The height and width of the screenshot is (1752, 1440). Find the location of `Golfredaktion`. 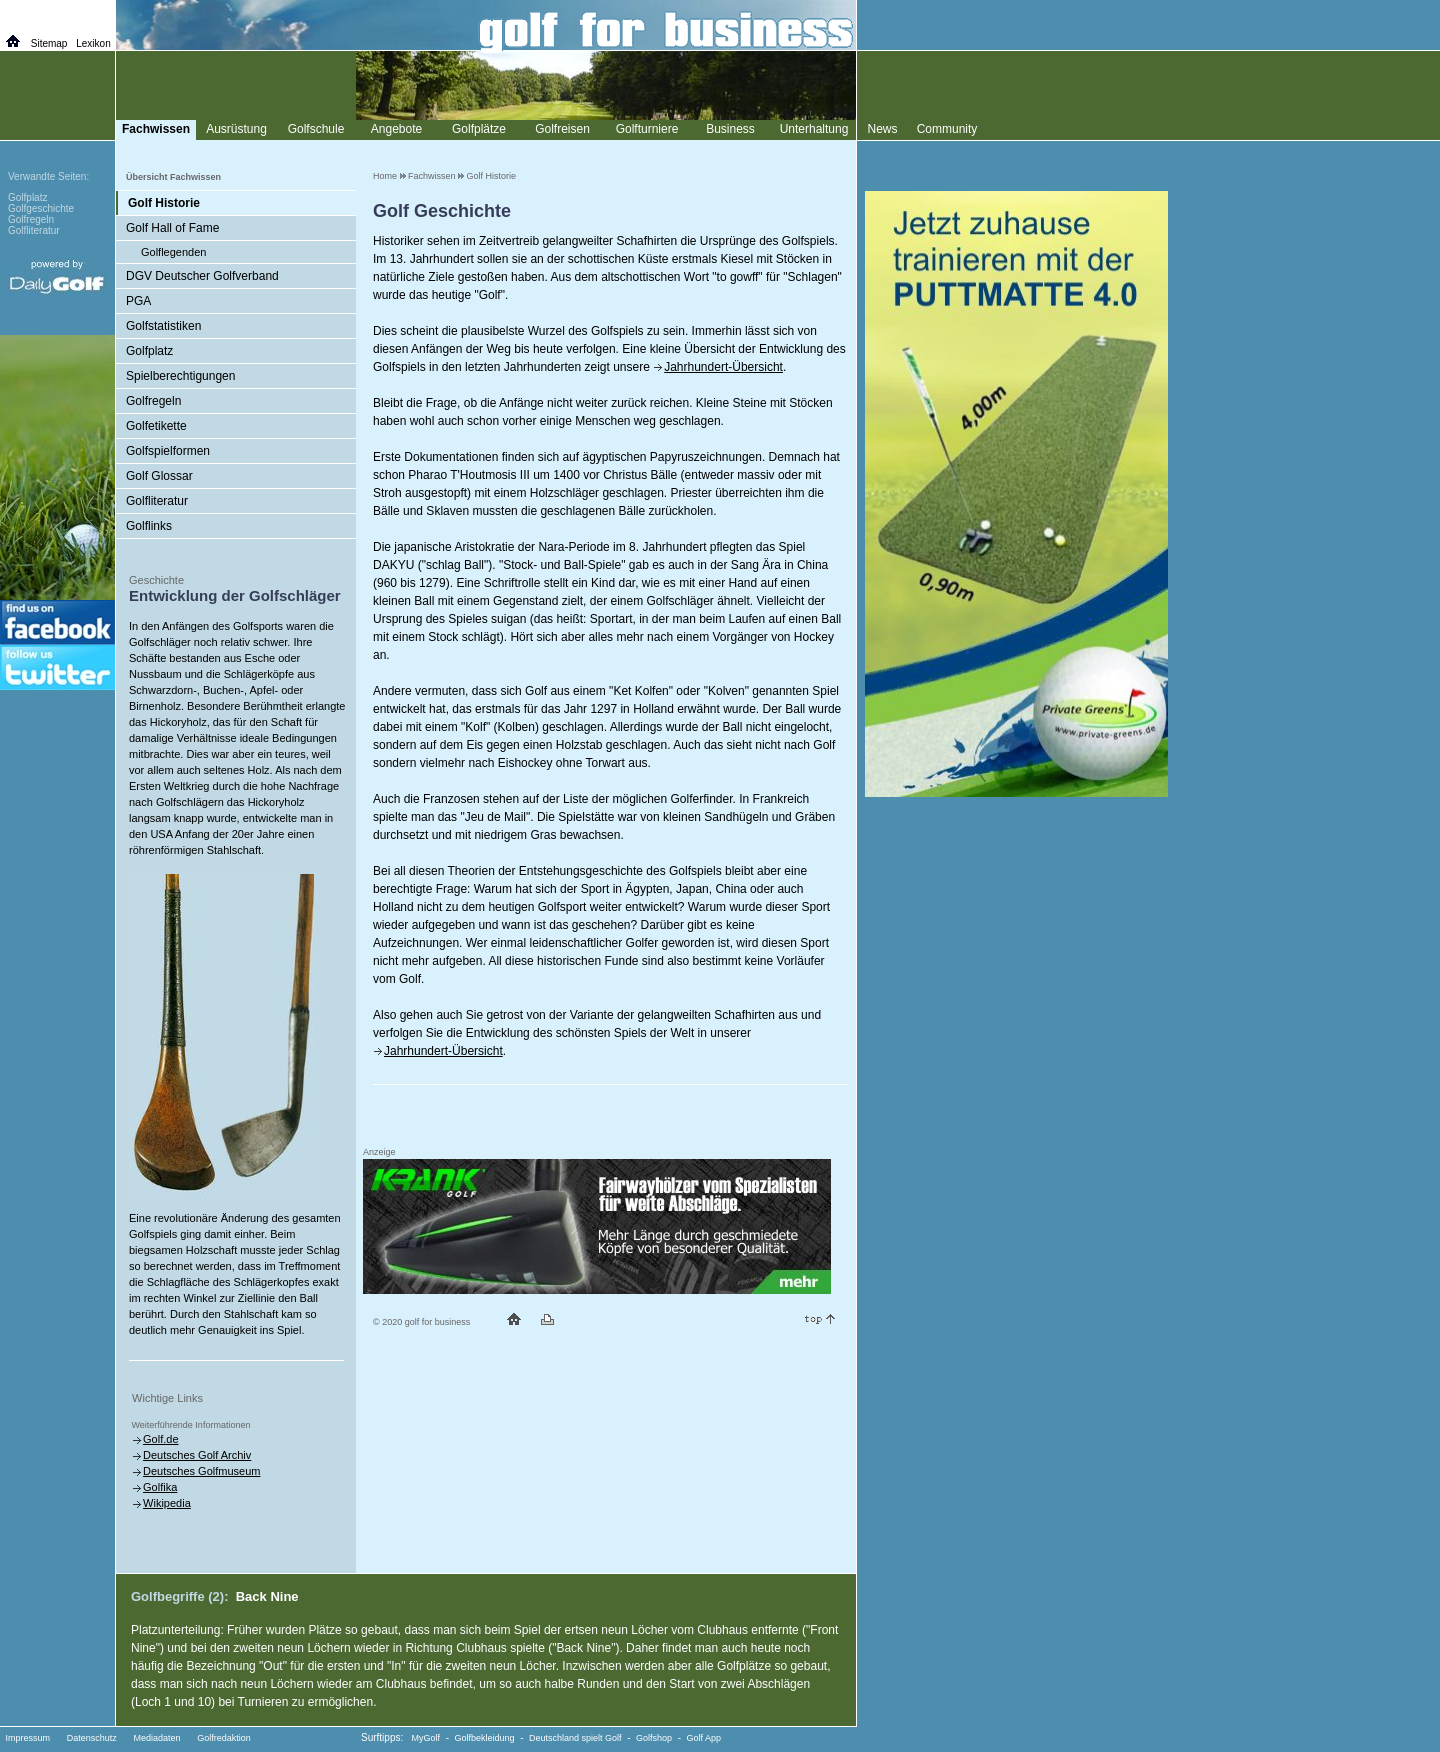

Golfredaktion is located at coordinates (224, 1738).